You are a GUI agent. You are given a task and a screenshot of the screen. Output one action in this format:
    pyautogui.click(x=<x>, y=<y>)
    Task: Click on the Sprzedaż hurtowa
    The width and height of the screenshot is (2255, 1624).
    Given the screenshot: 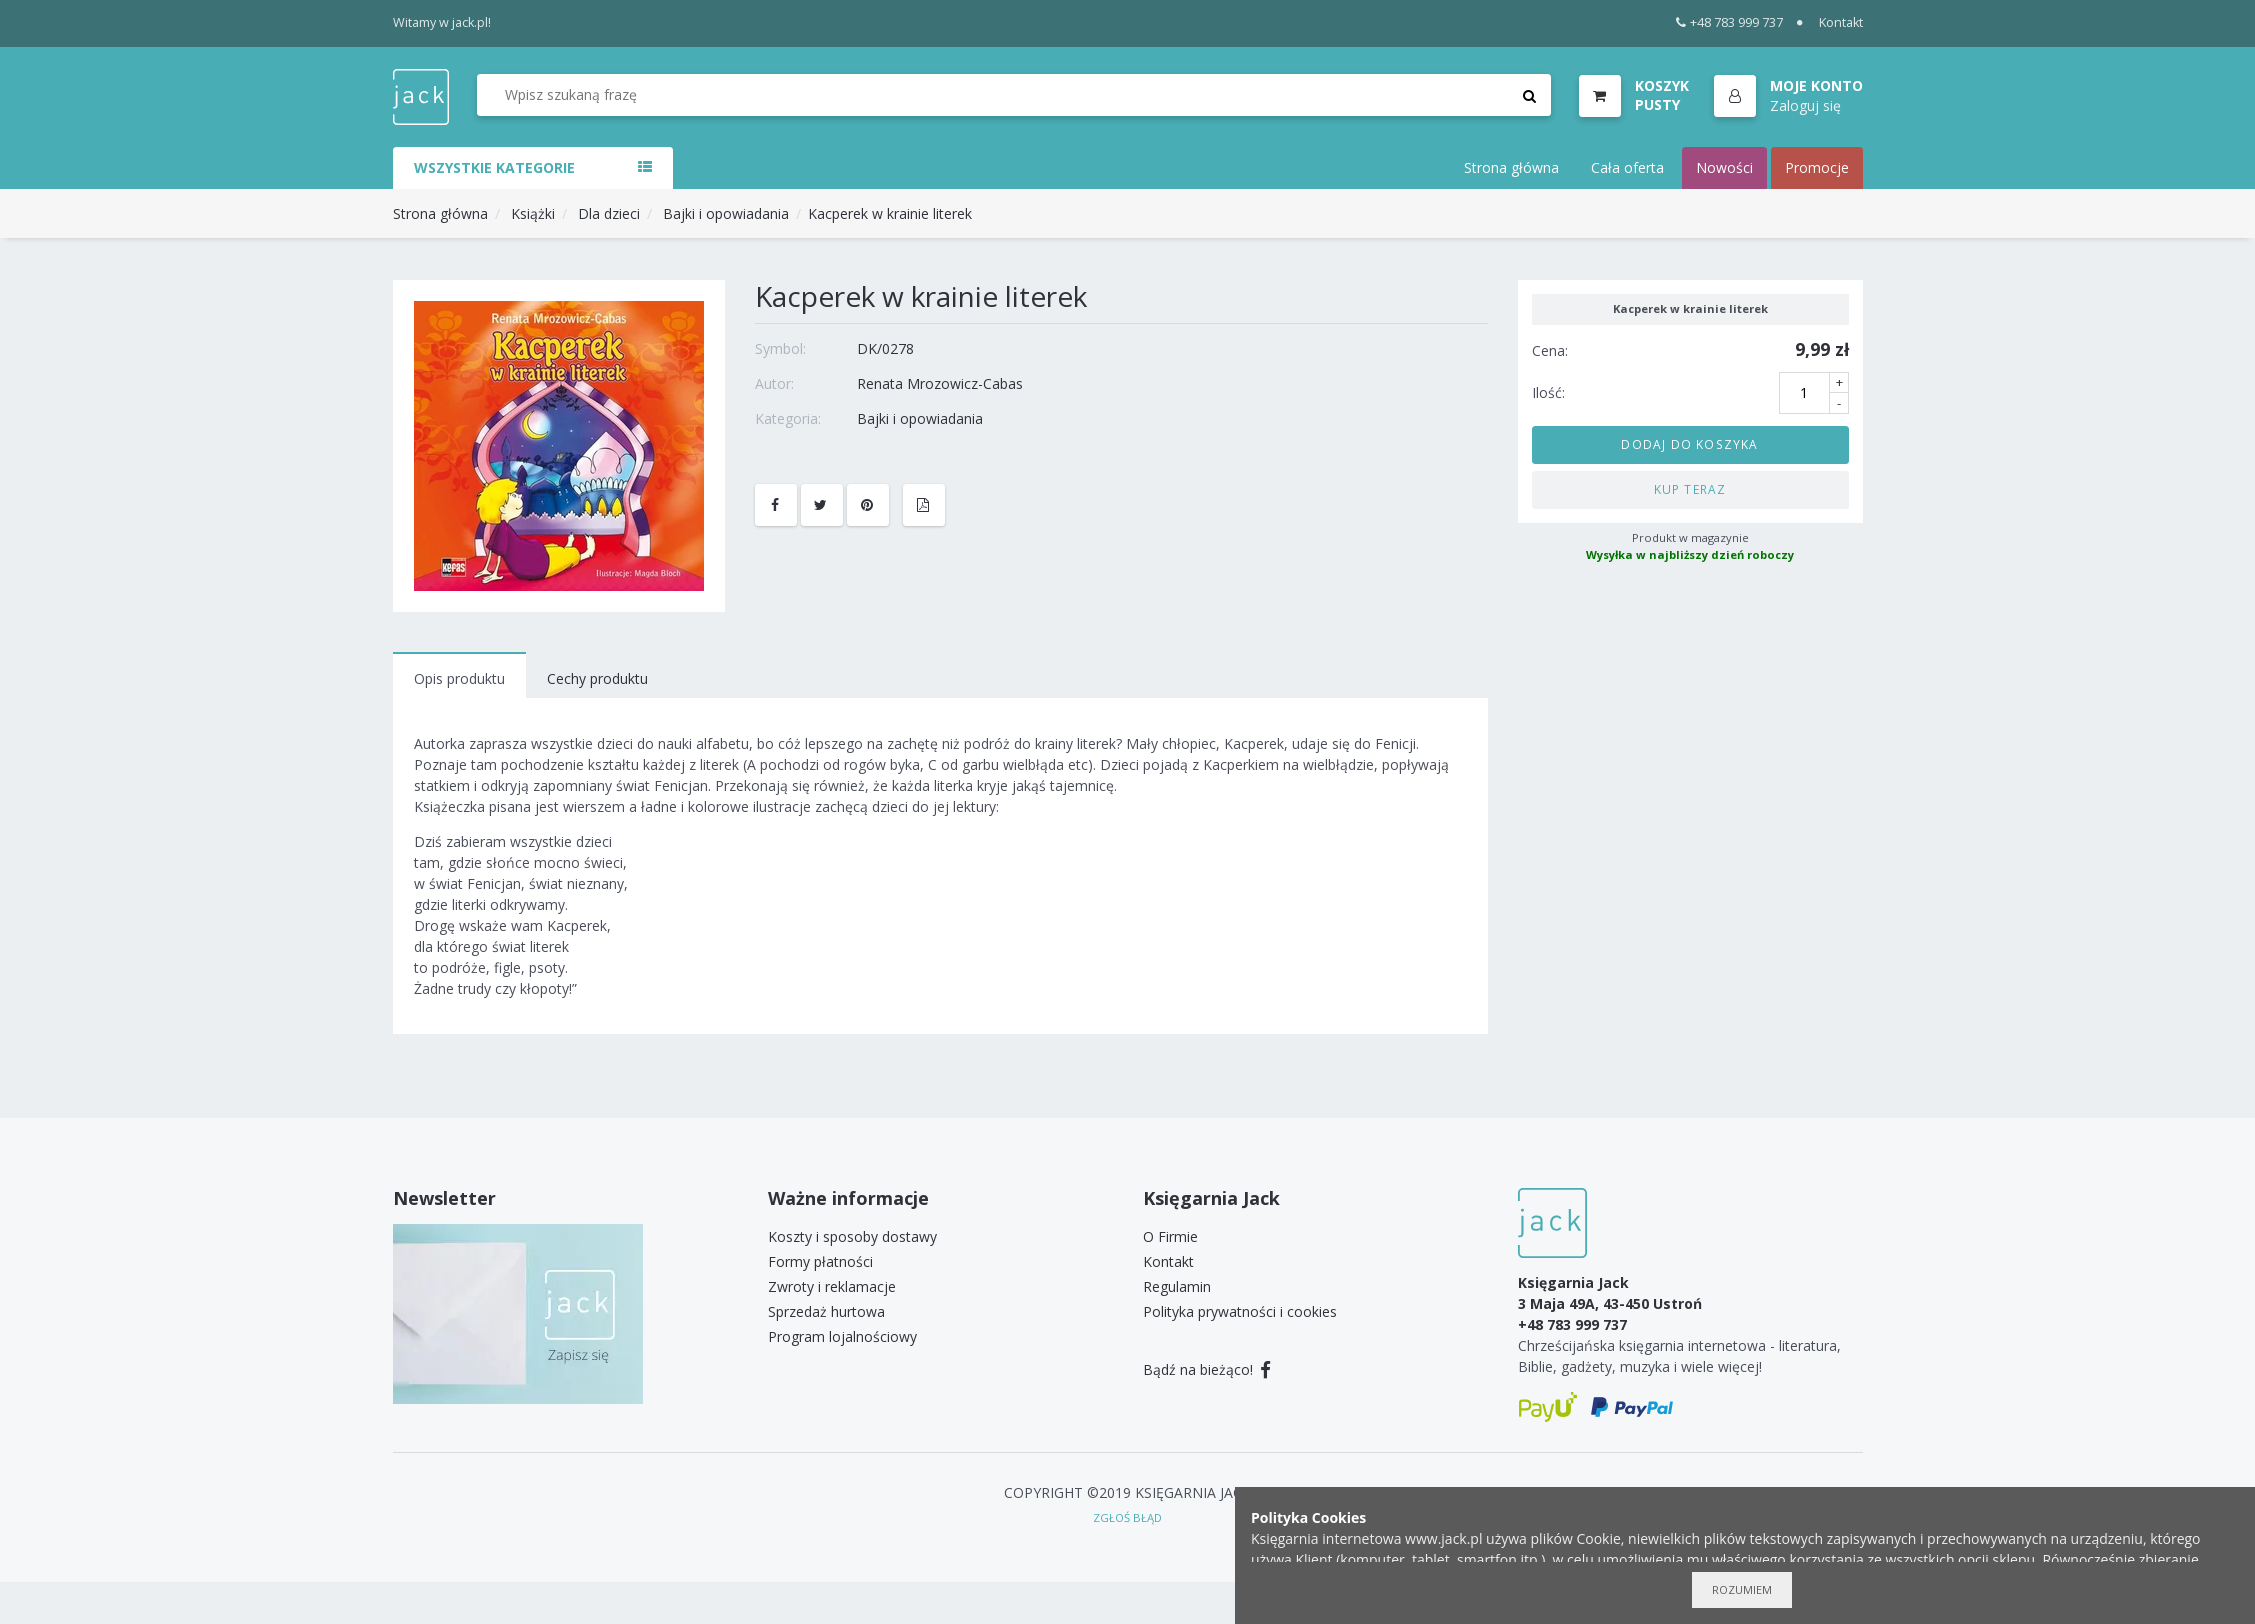 What is the action you would take?
    pyautogui.click(x=826, y=1311)
    